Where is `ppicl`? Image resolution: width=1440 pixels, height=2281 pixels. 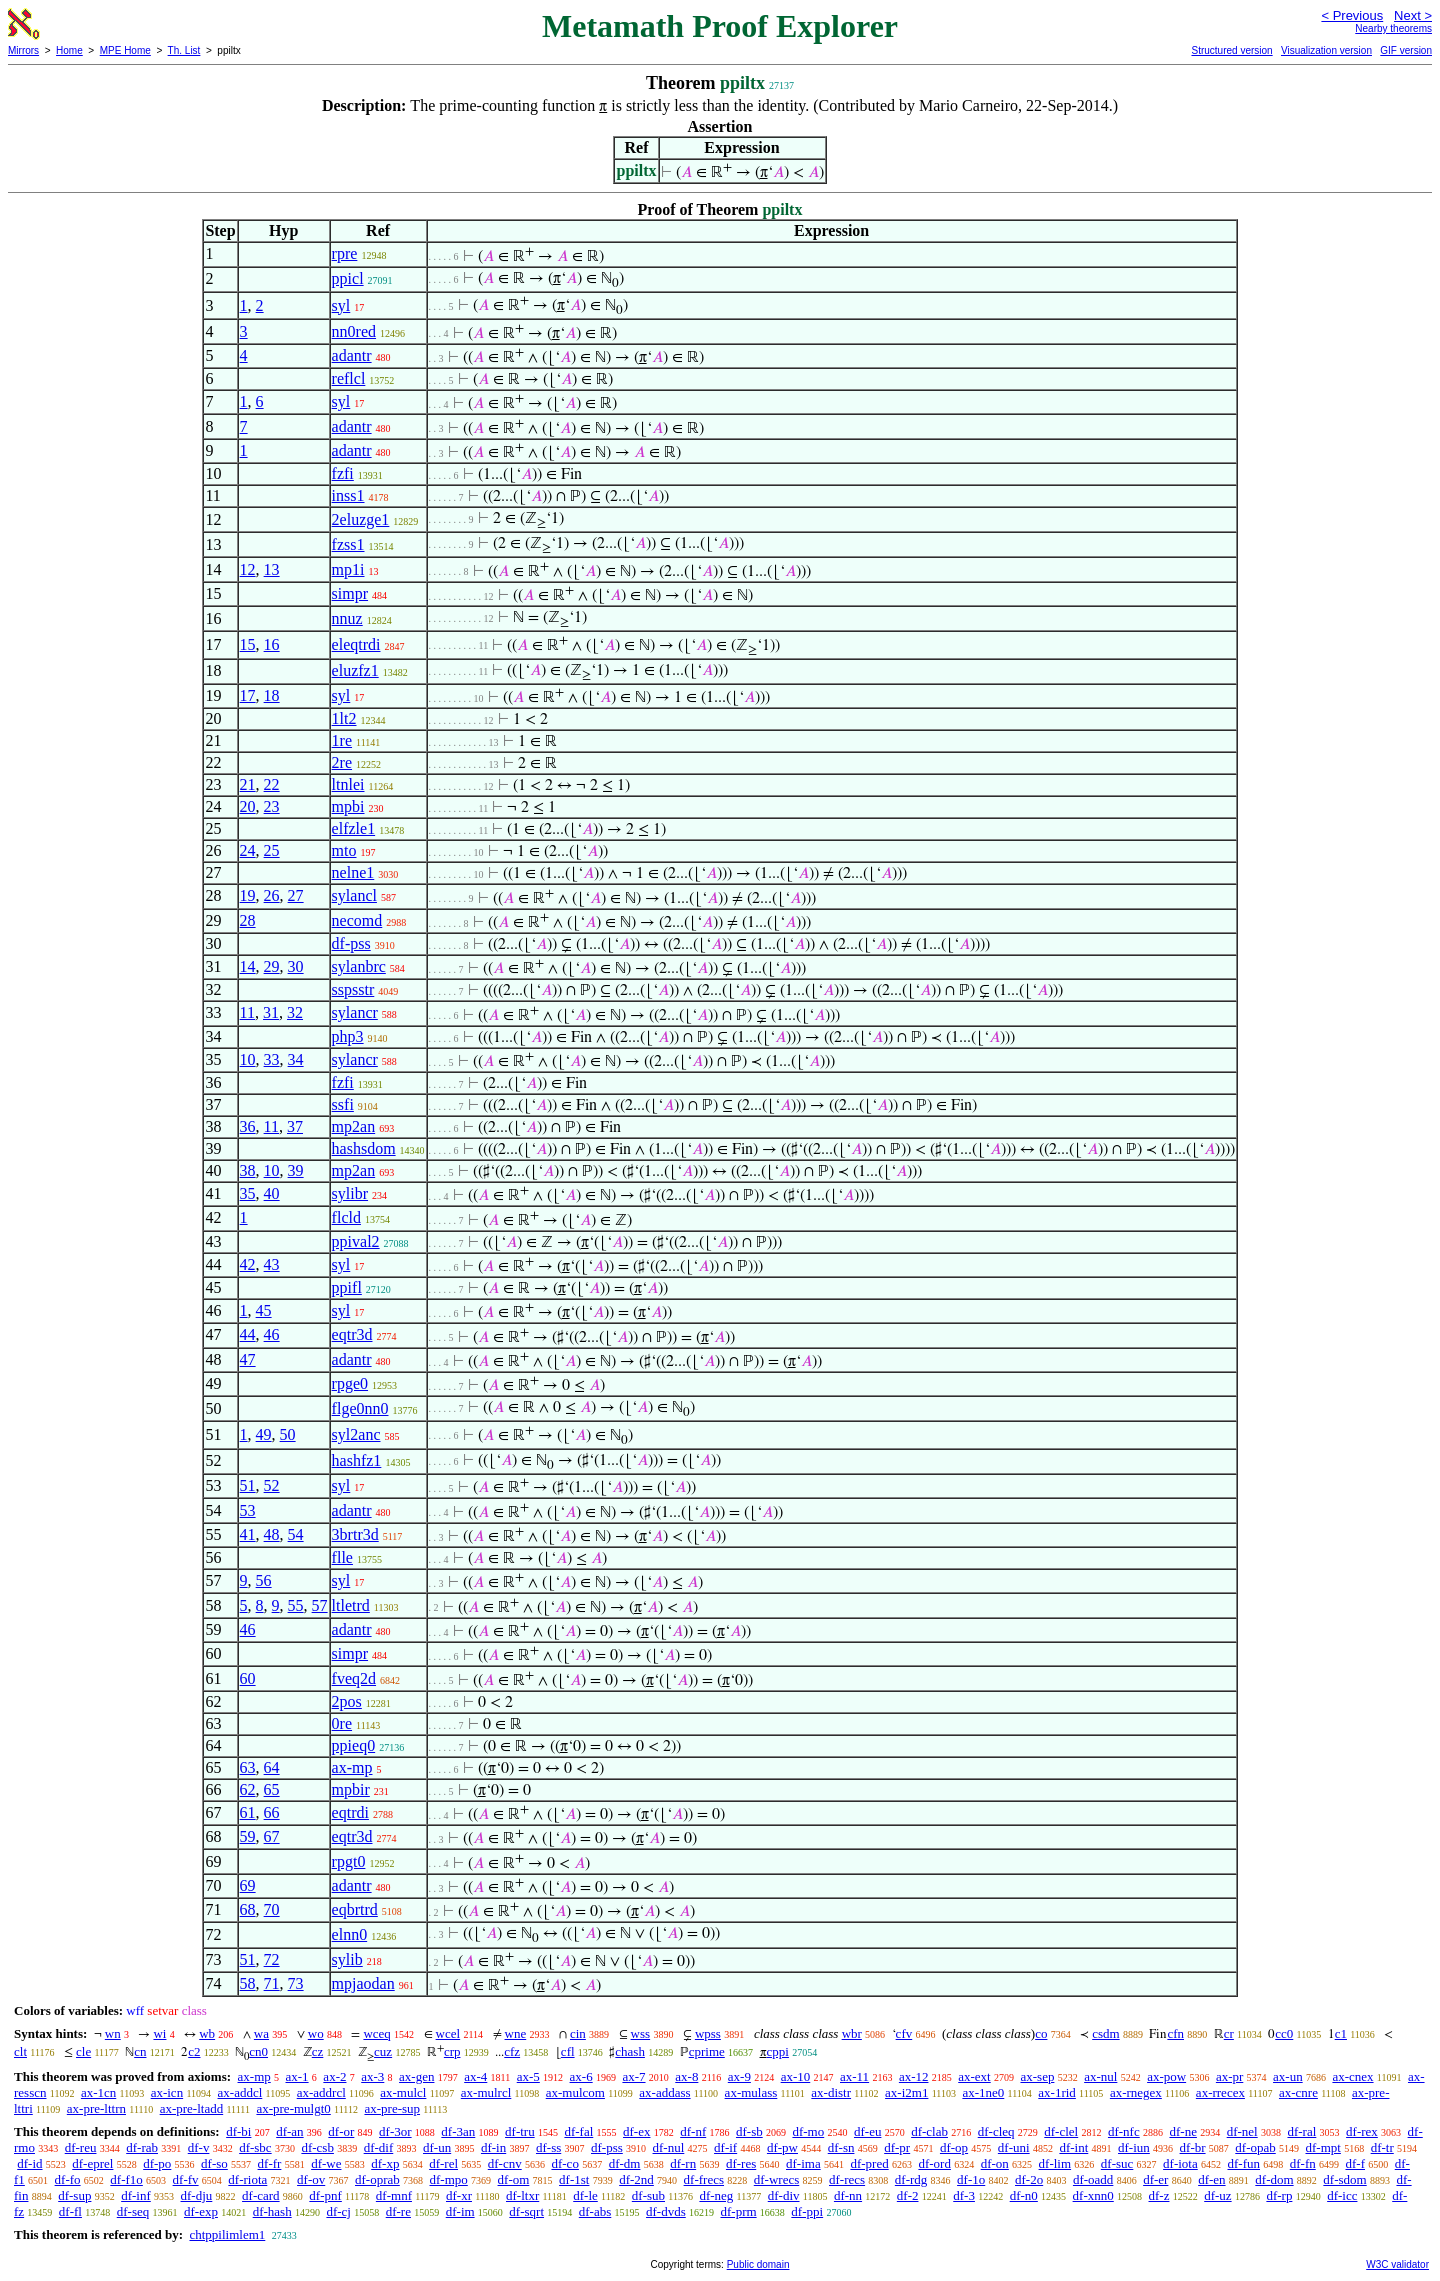
ppicl is located at coordinates (348, 278).